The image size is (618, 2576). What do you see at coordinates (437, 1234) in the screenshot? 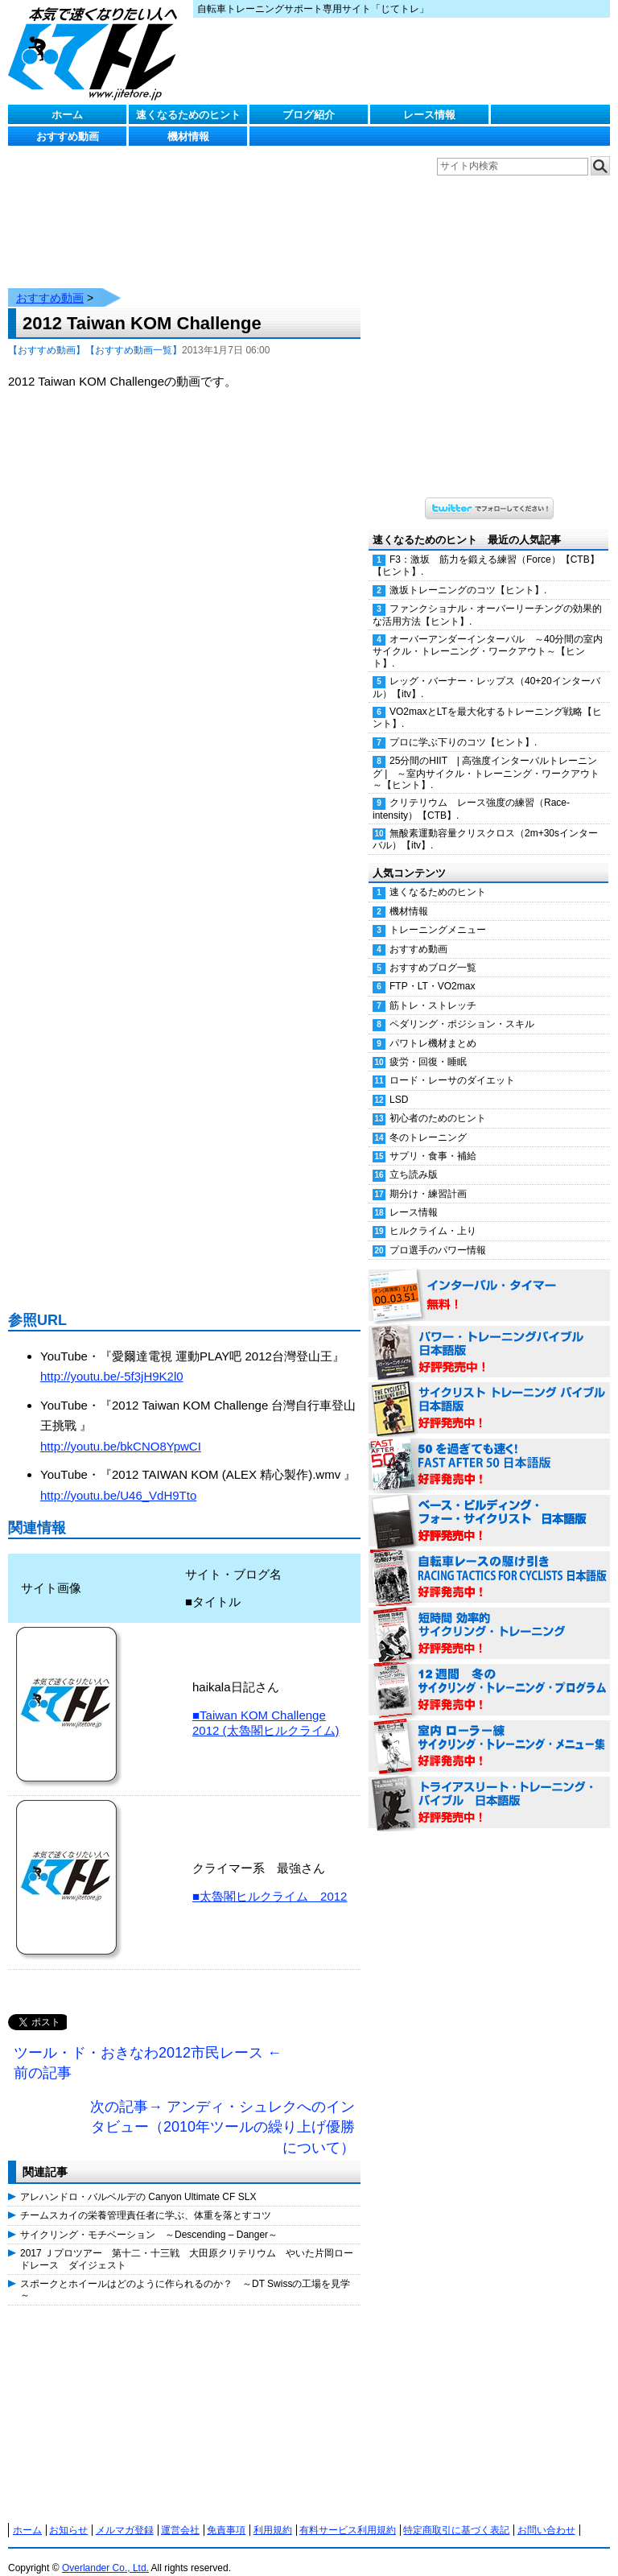
I see `プロ選手のパワー情報` at bounding box center [437, 1234].